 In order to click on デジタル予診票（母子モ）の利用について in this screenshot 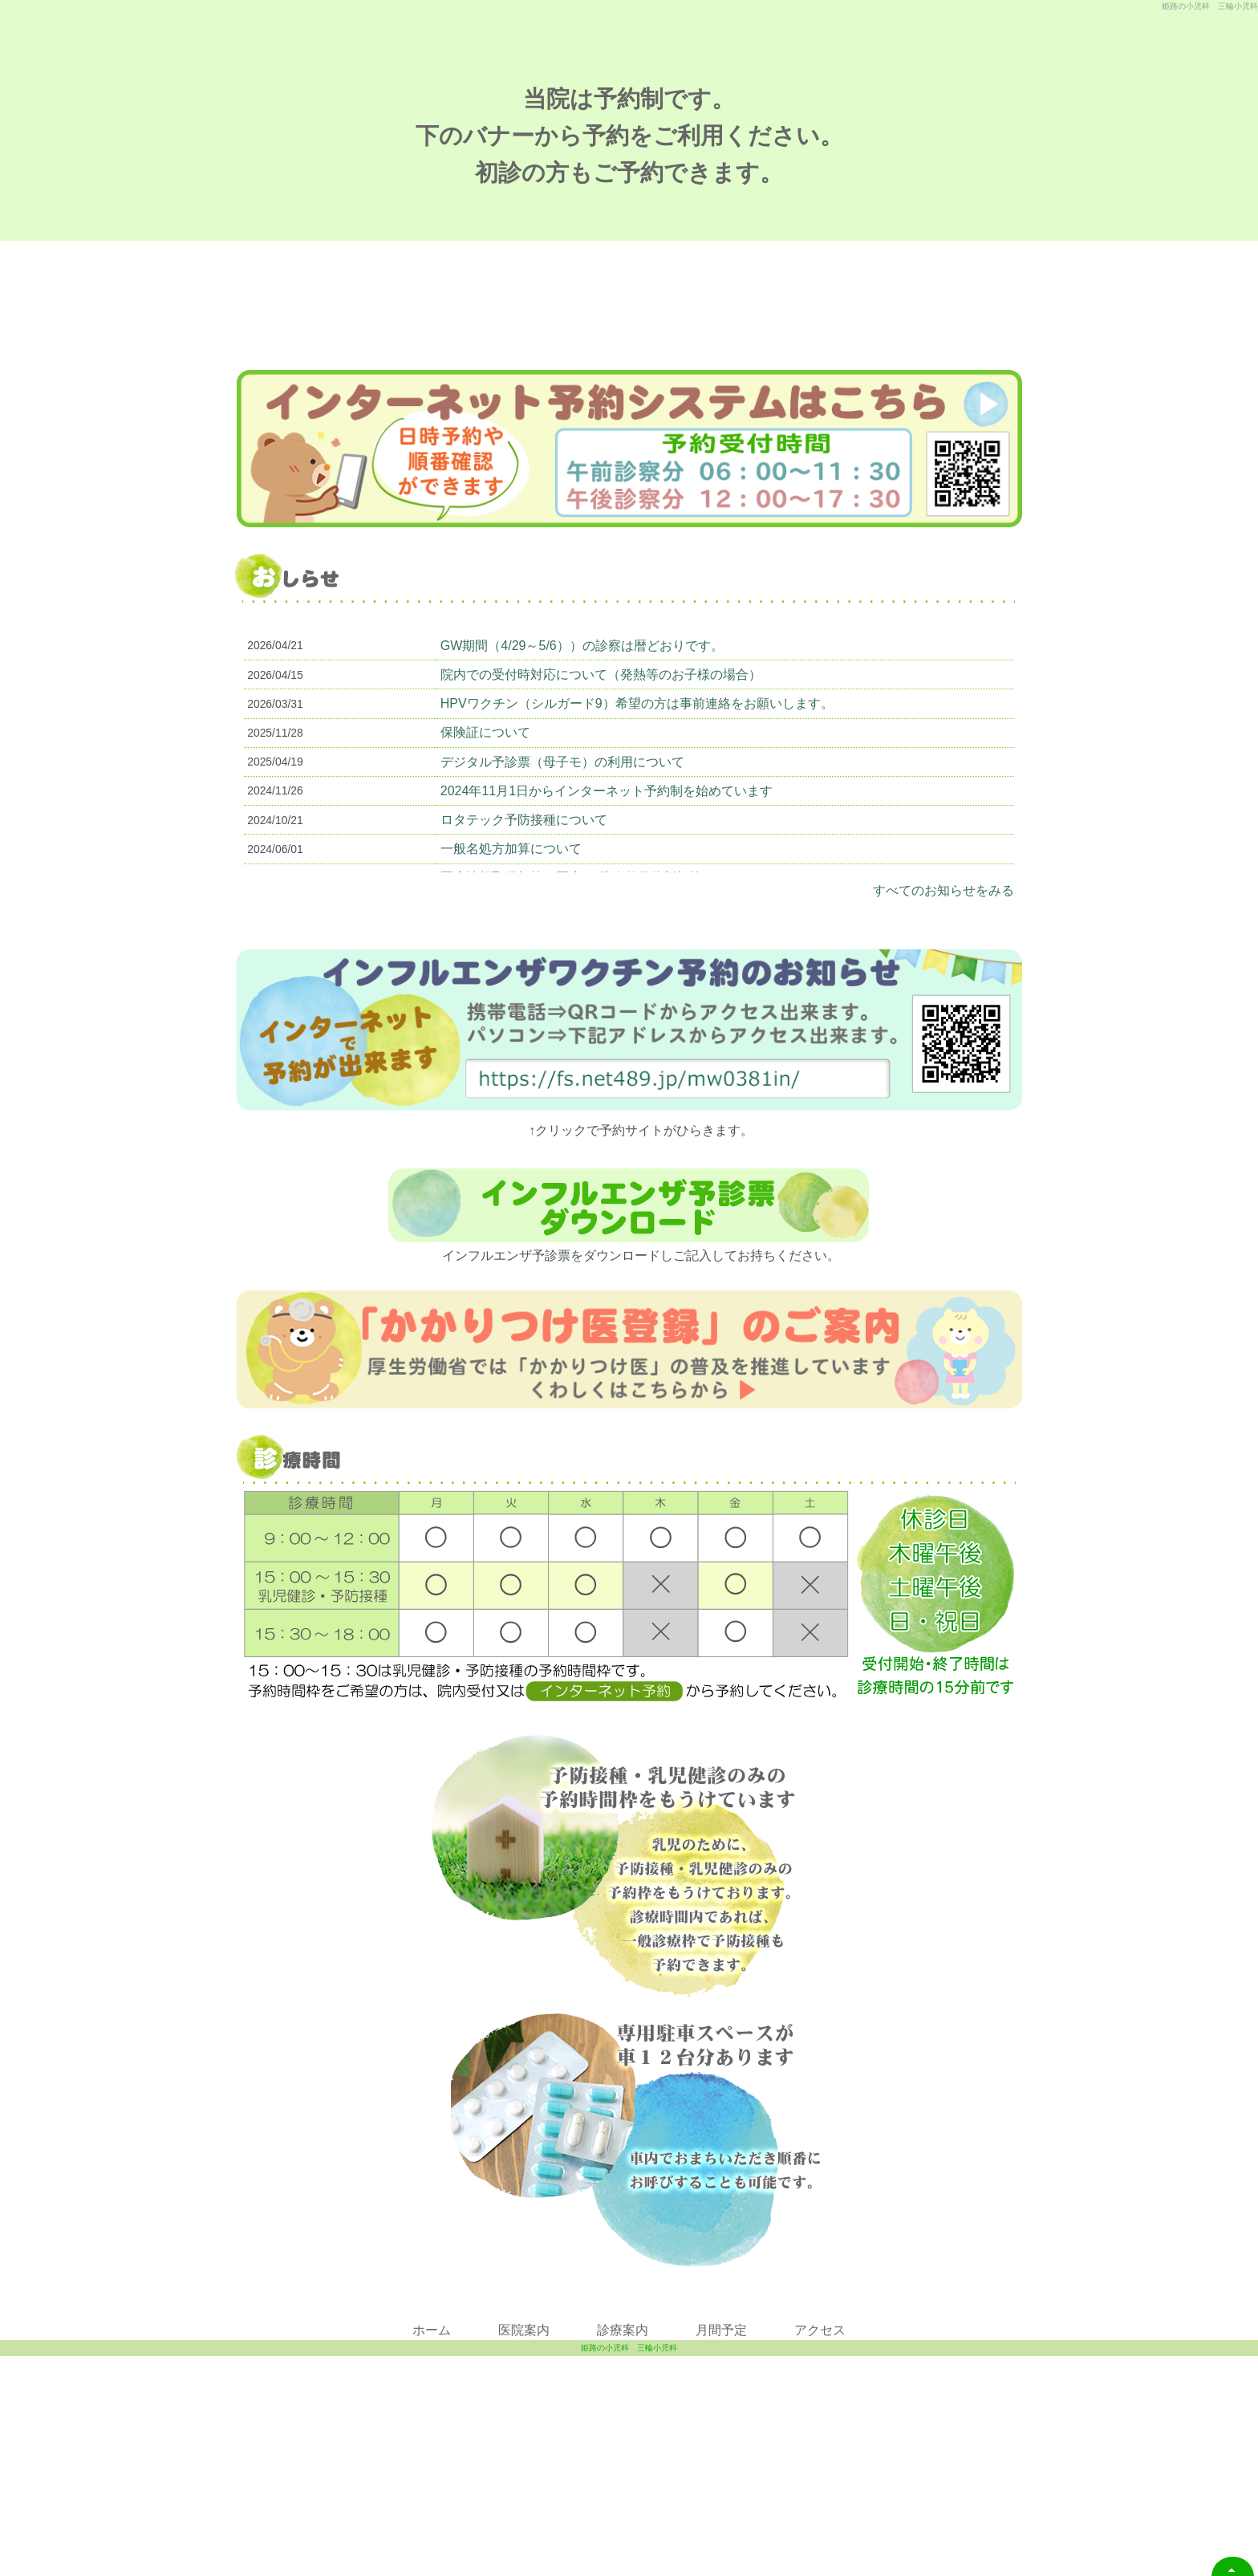, I will do `click(562, 821)`.